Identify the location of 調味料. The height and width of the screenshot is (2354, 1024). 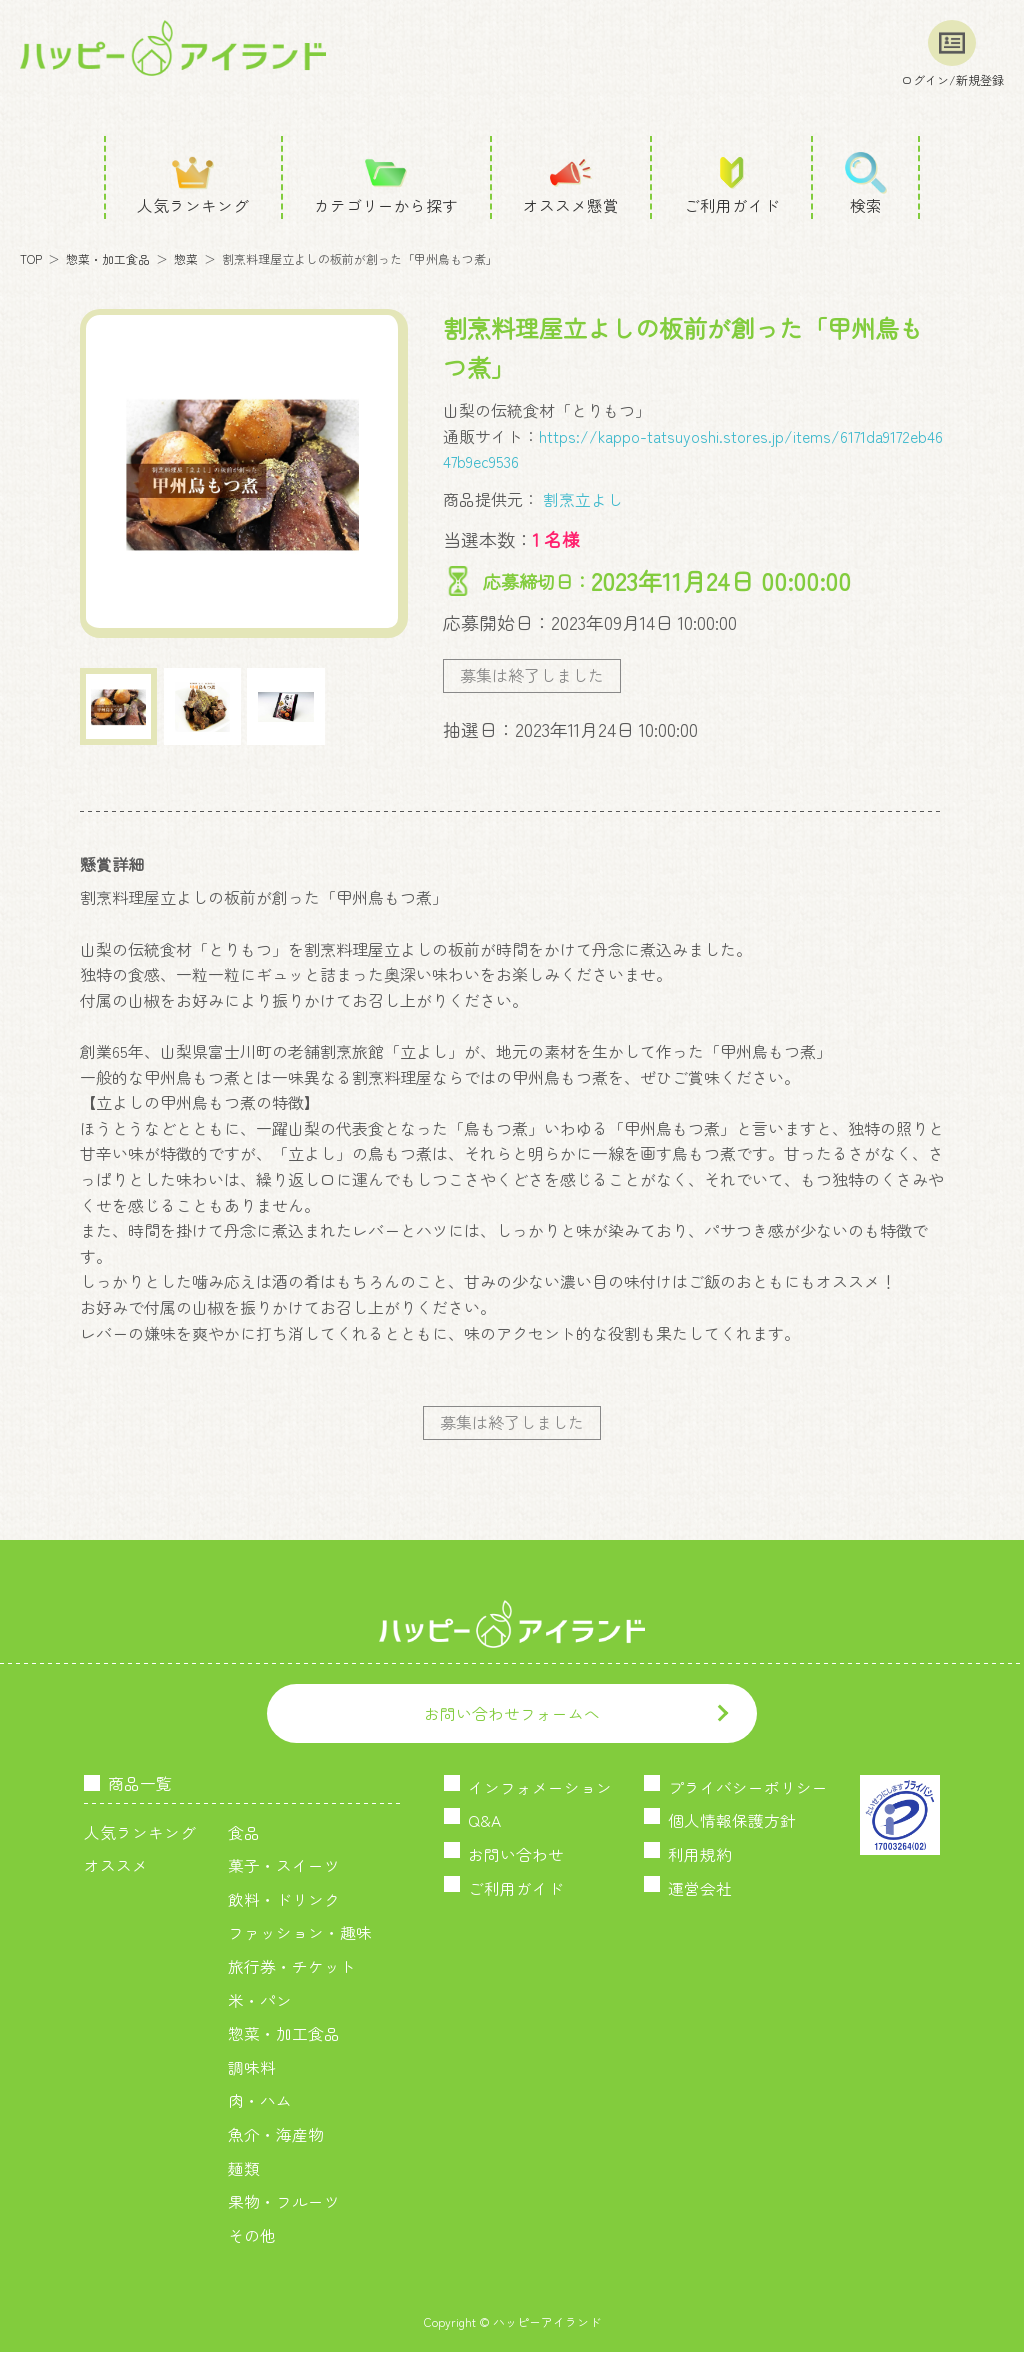
(252, 2069).